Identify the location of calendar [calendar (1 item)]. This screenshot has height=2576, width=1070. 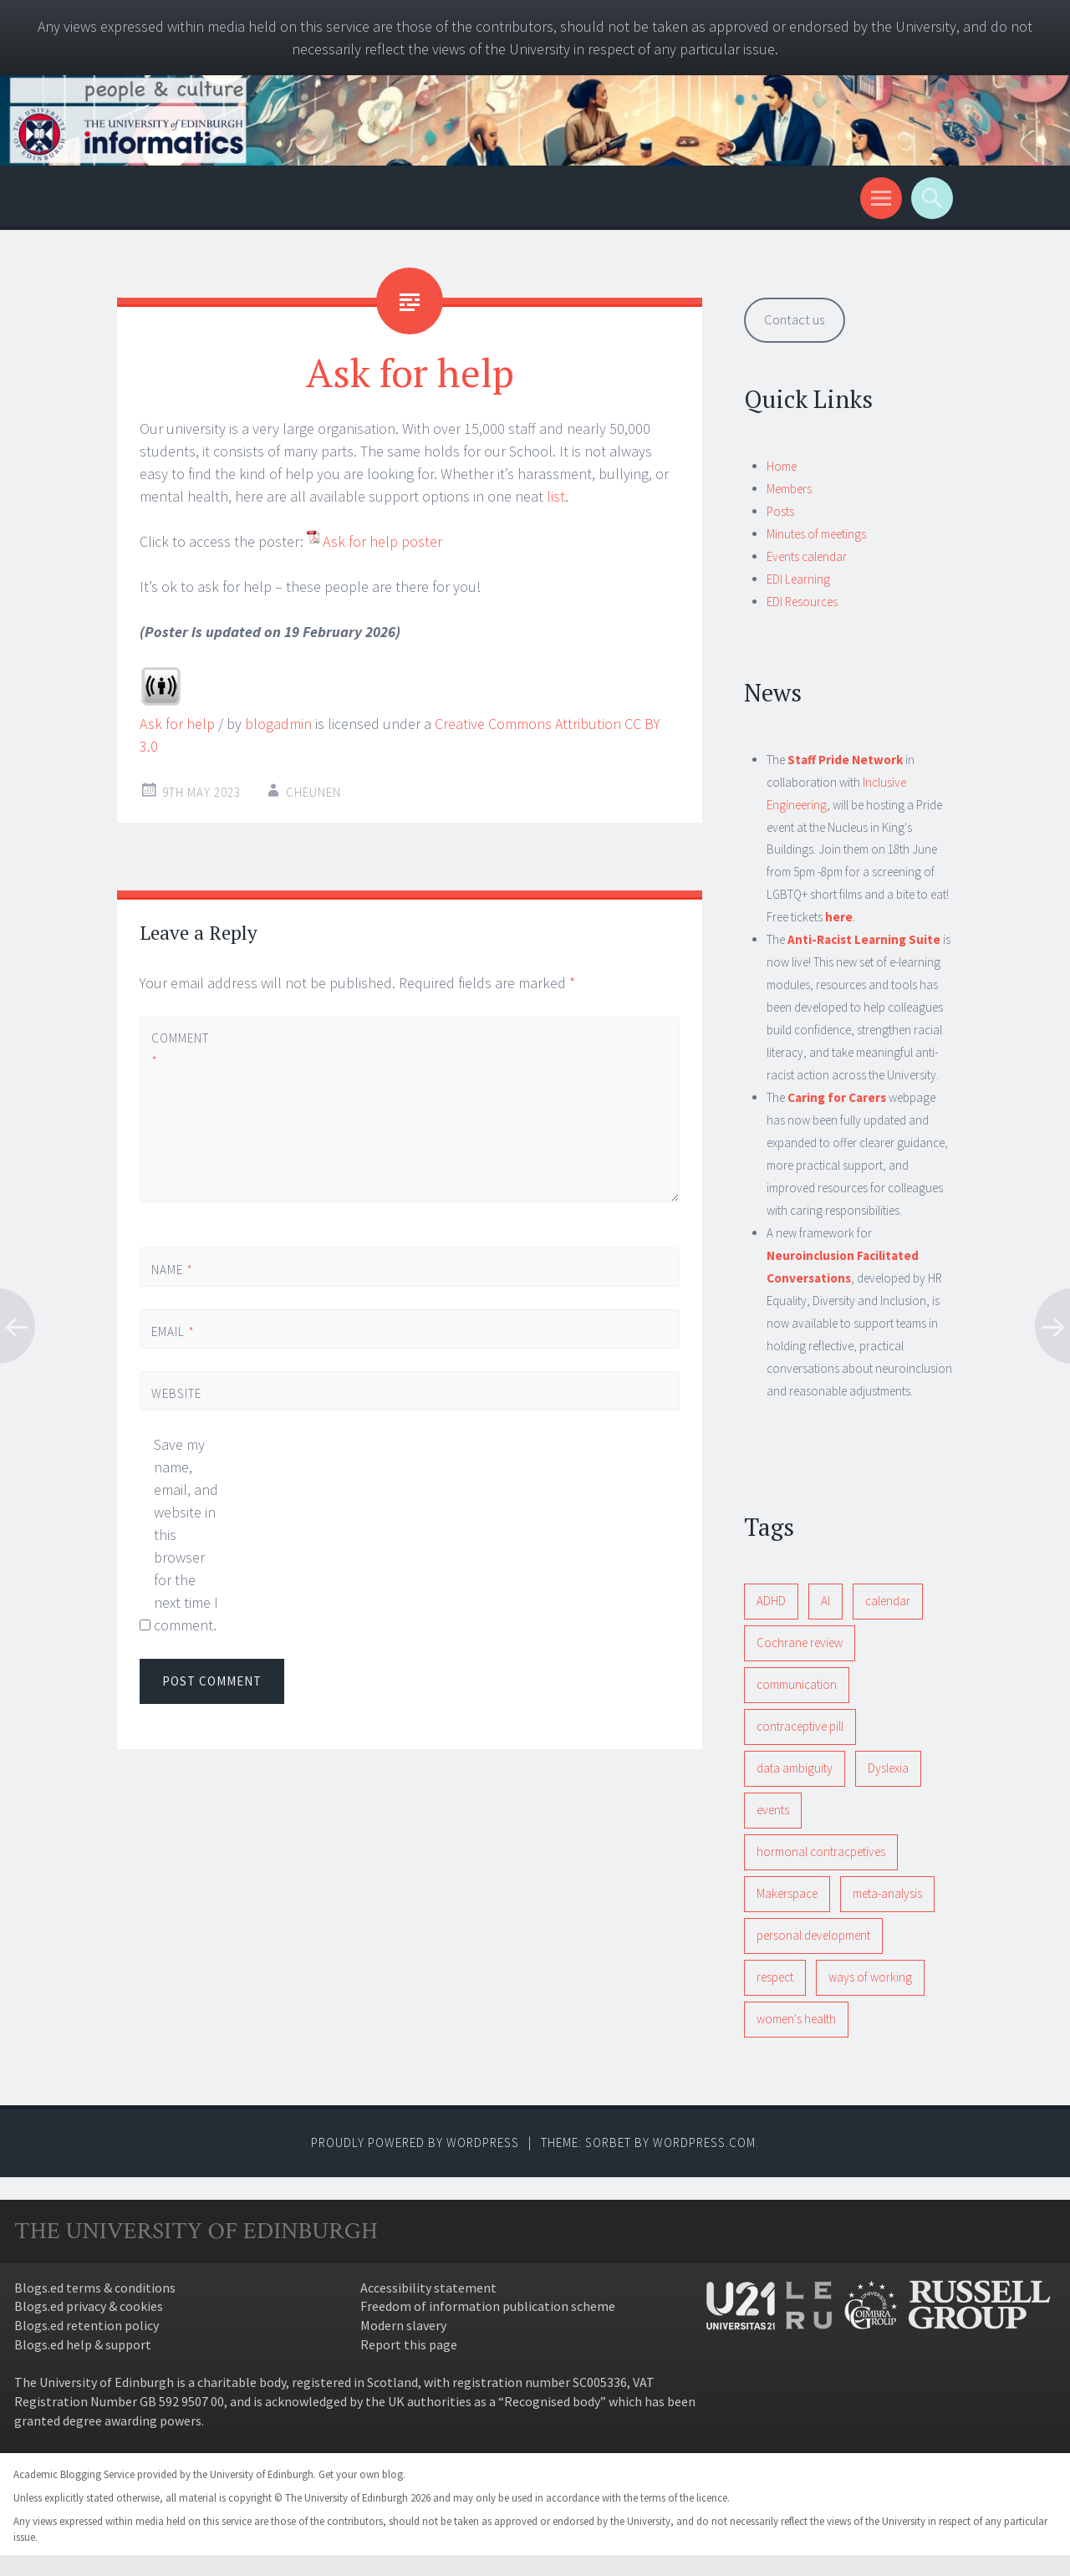
(887, 1601).